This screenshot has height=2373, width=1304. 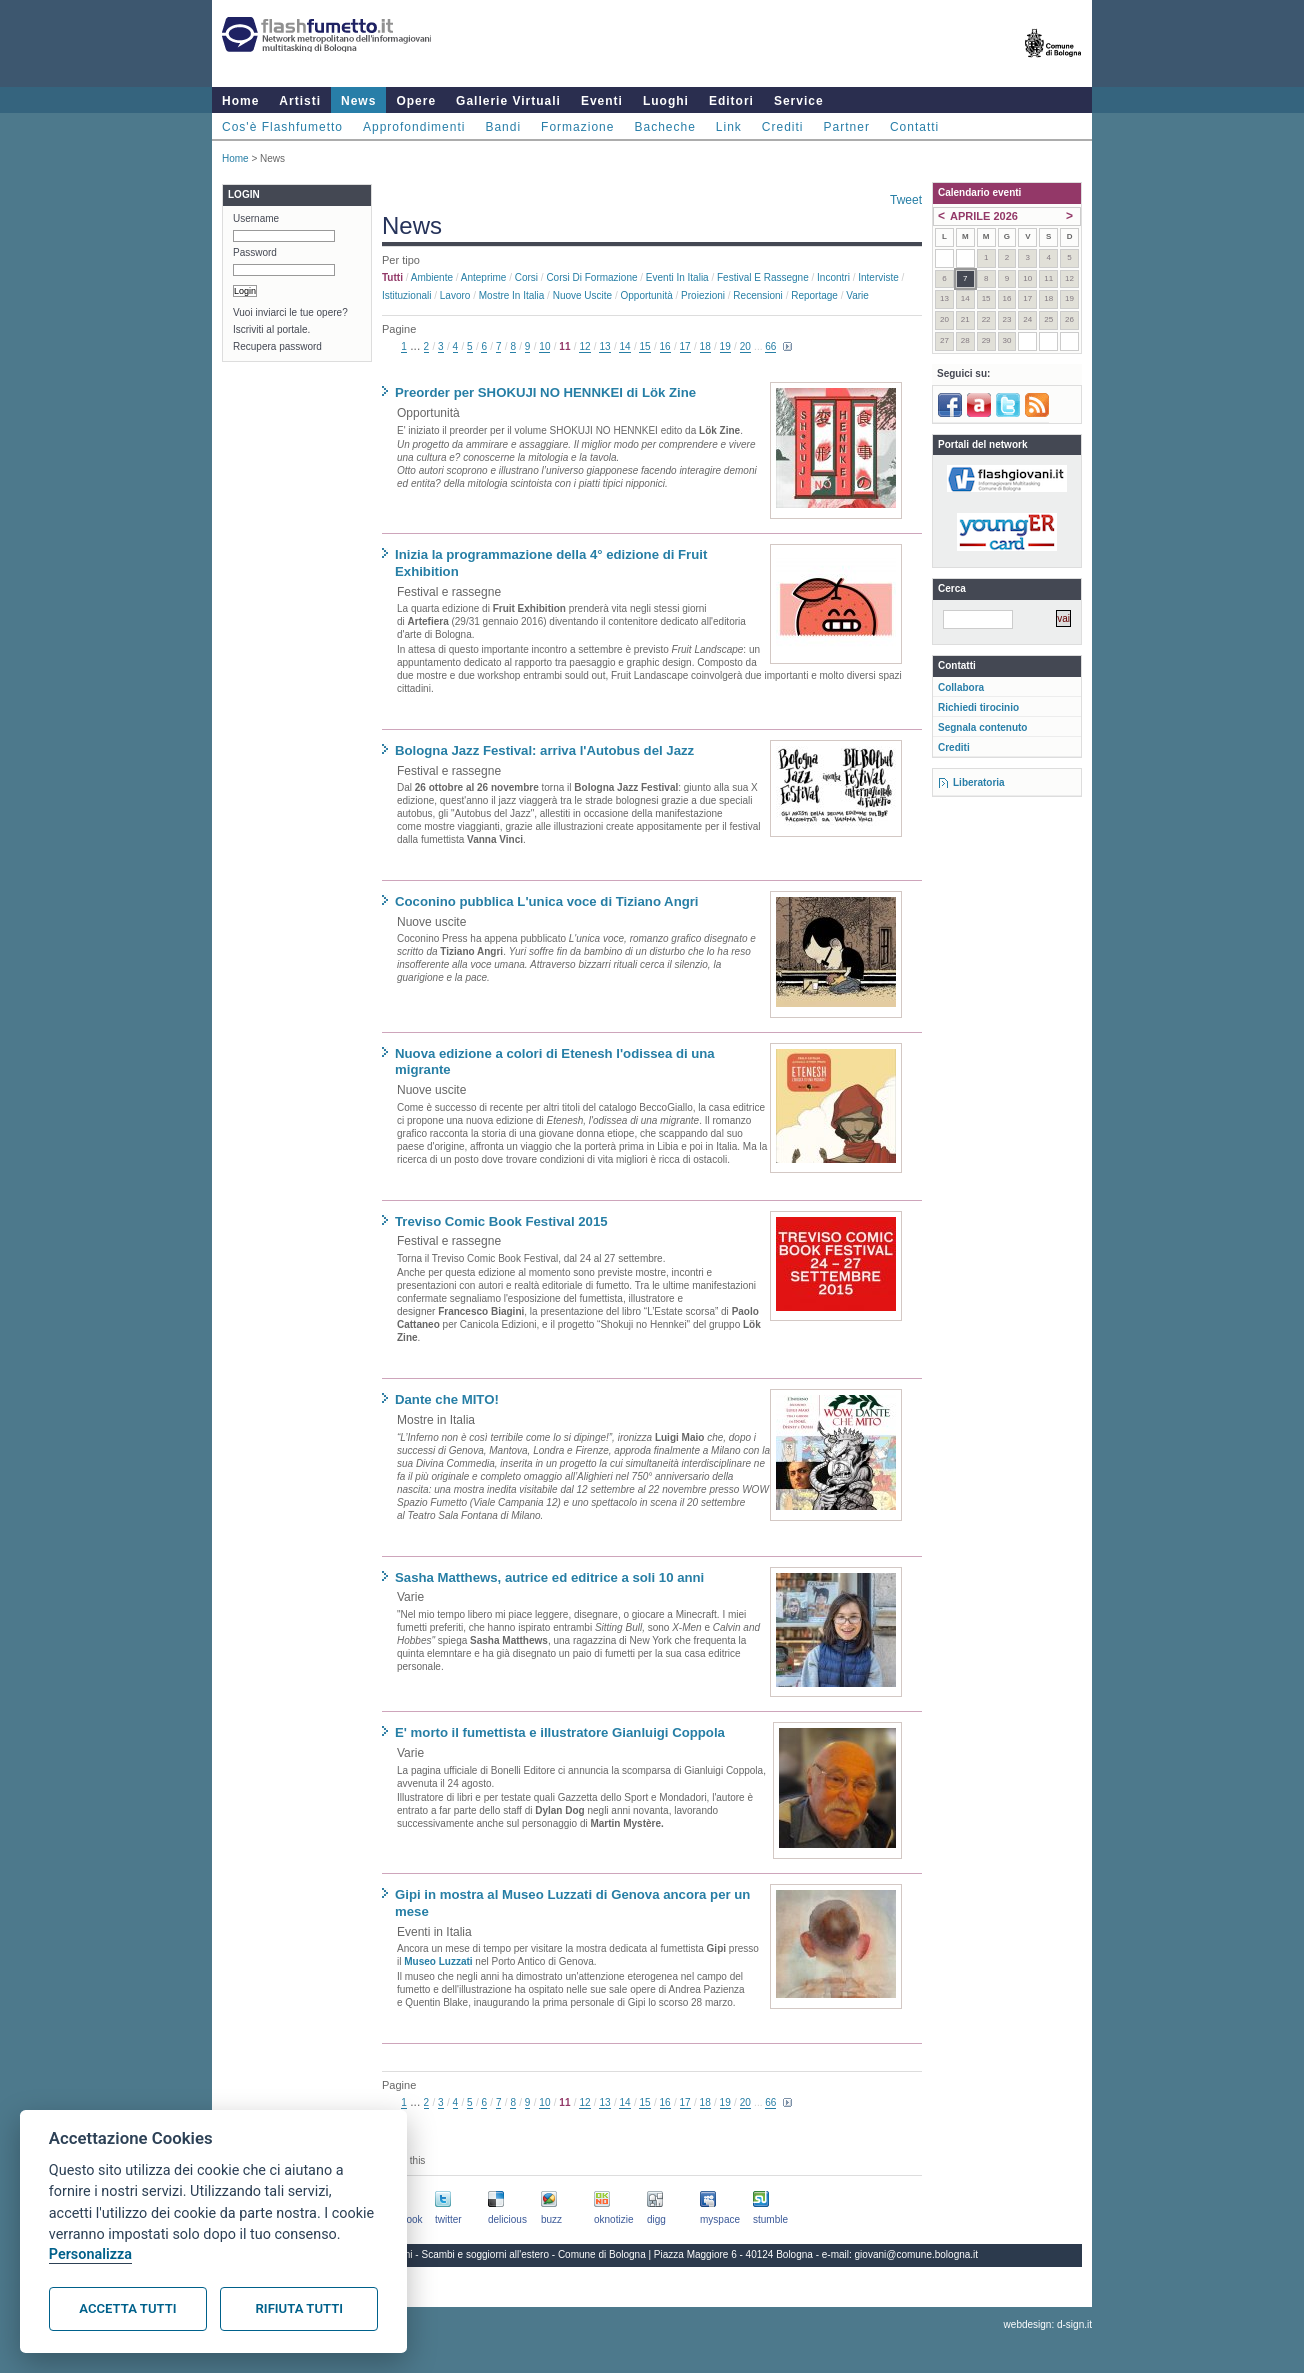 What do you see at coordinates (255, 252) in the screenshot?
I see `Password` at bounding box center [255, 252].